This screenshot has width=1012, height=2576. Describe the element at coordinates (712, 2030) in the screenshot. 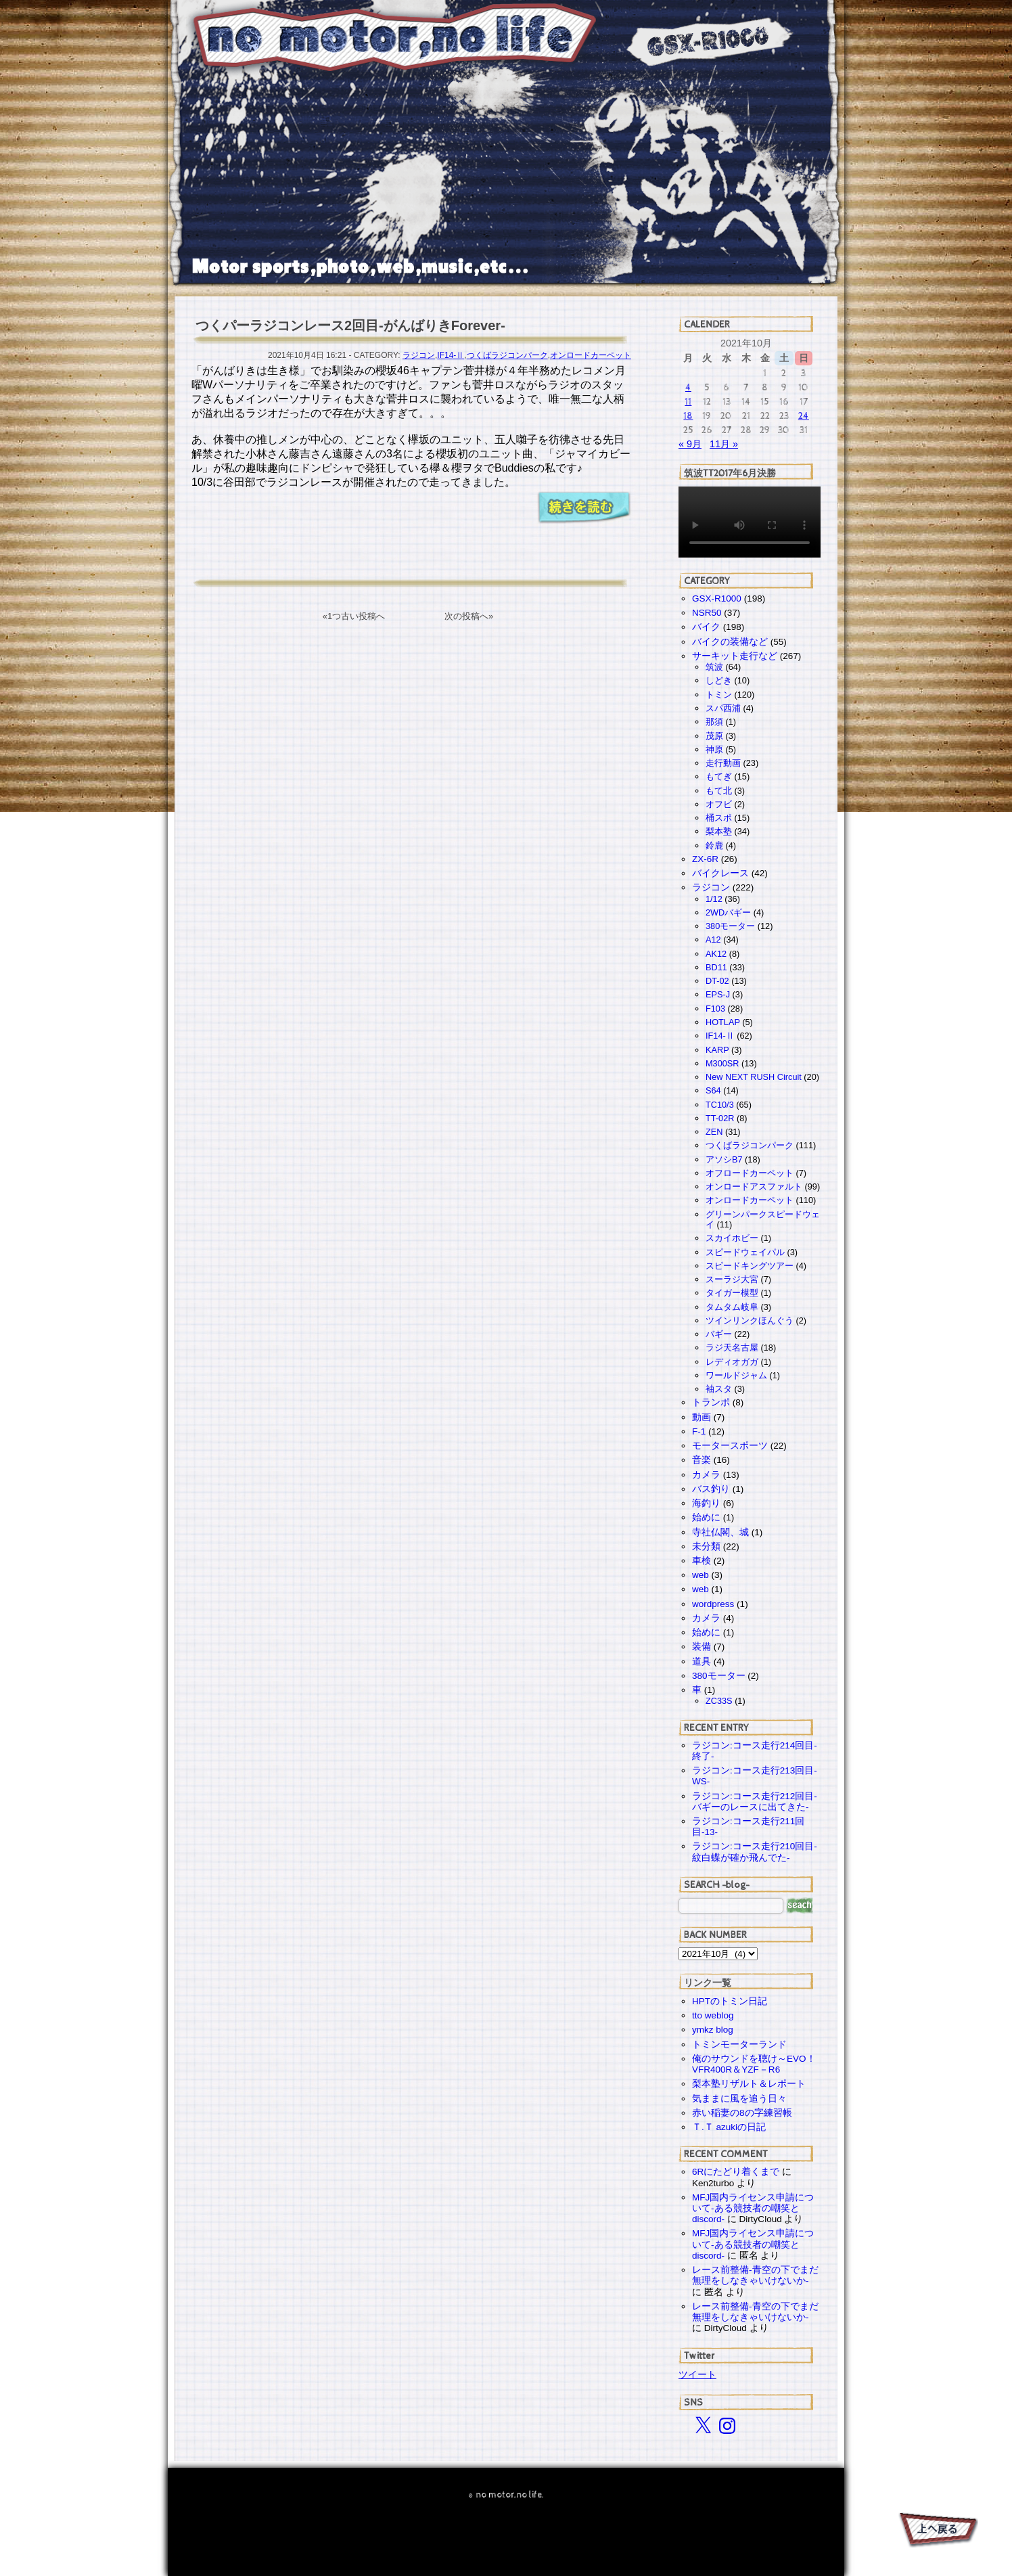

I see `ymkz blog` at that location.